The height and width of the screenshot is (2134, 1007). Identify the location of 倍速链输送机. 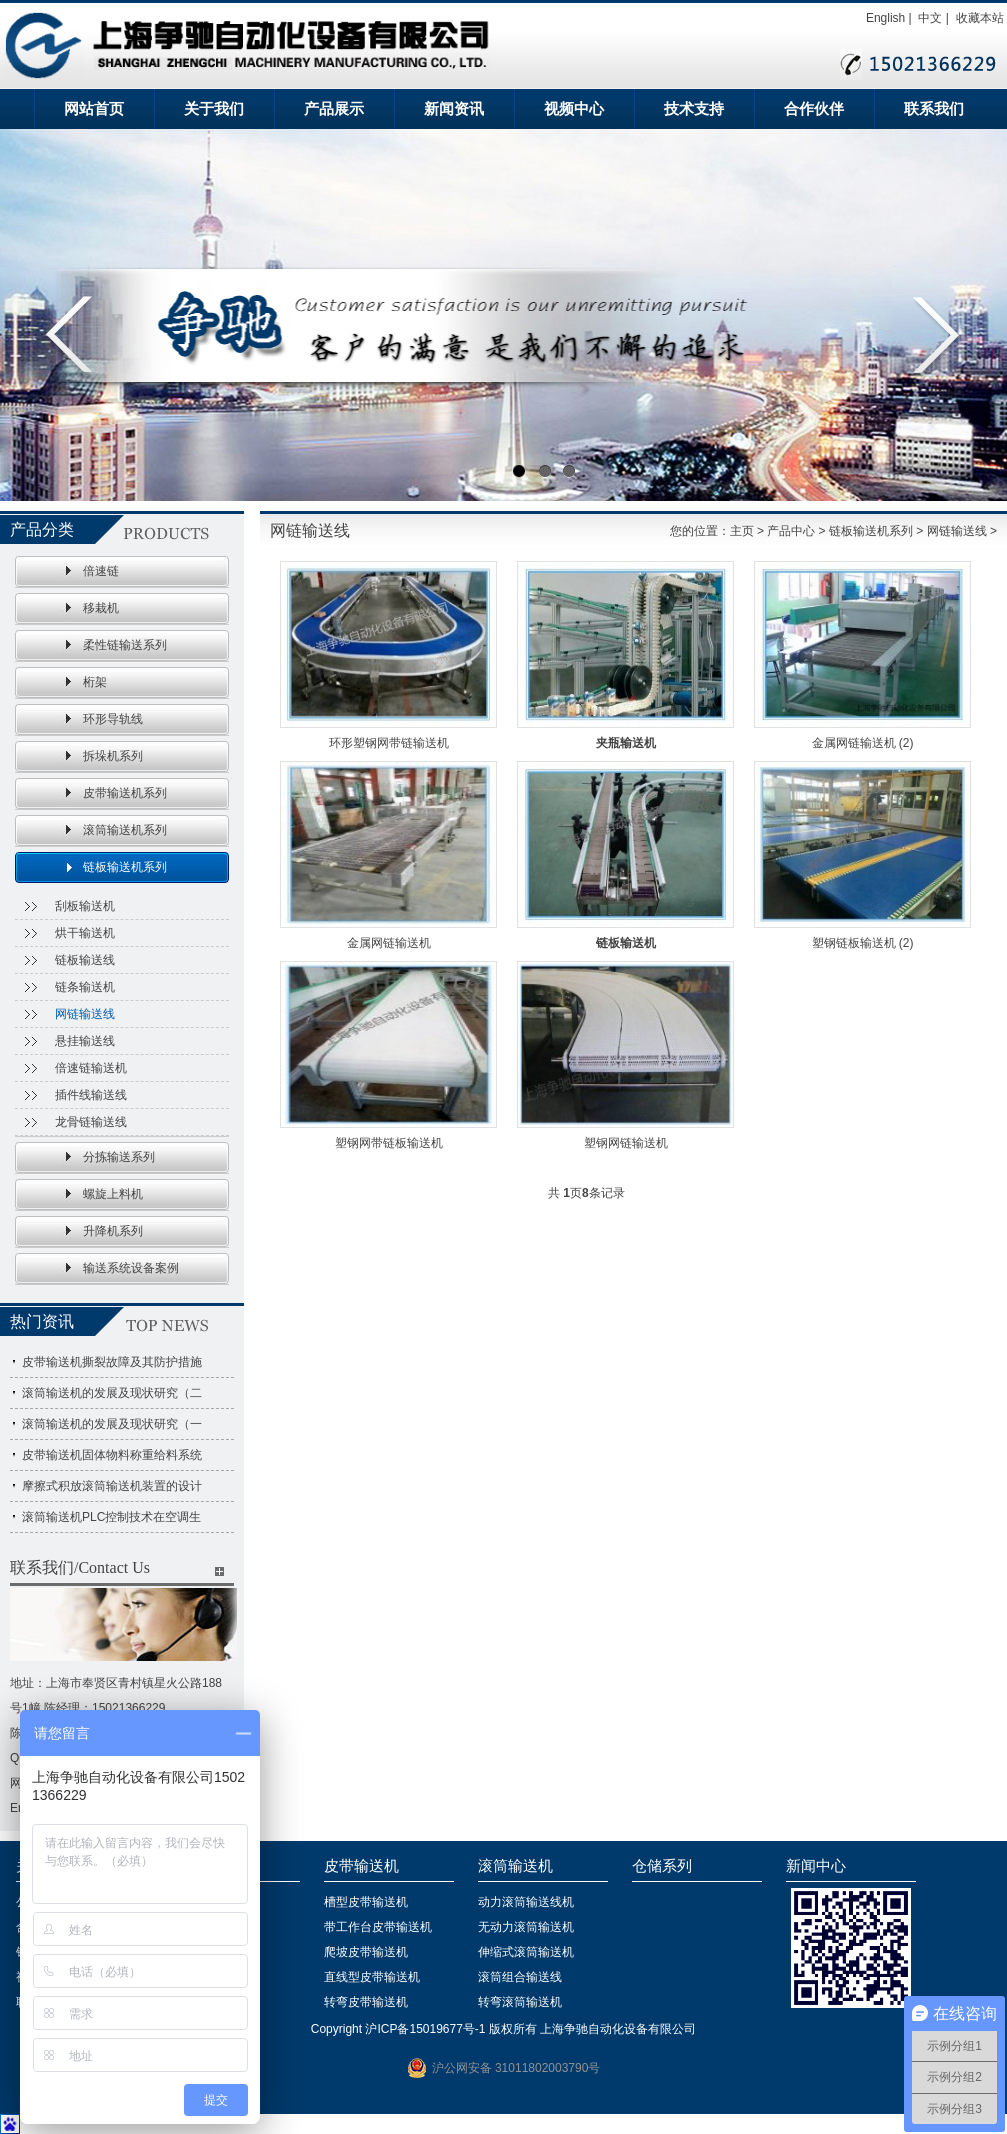
(91, 1068).